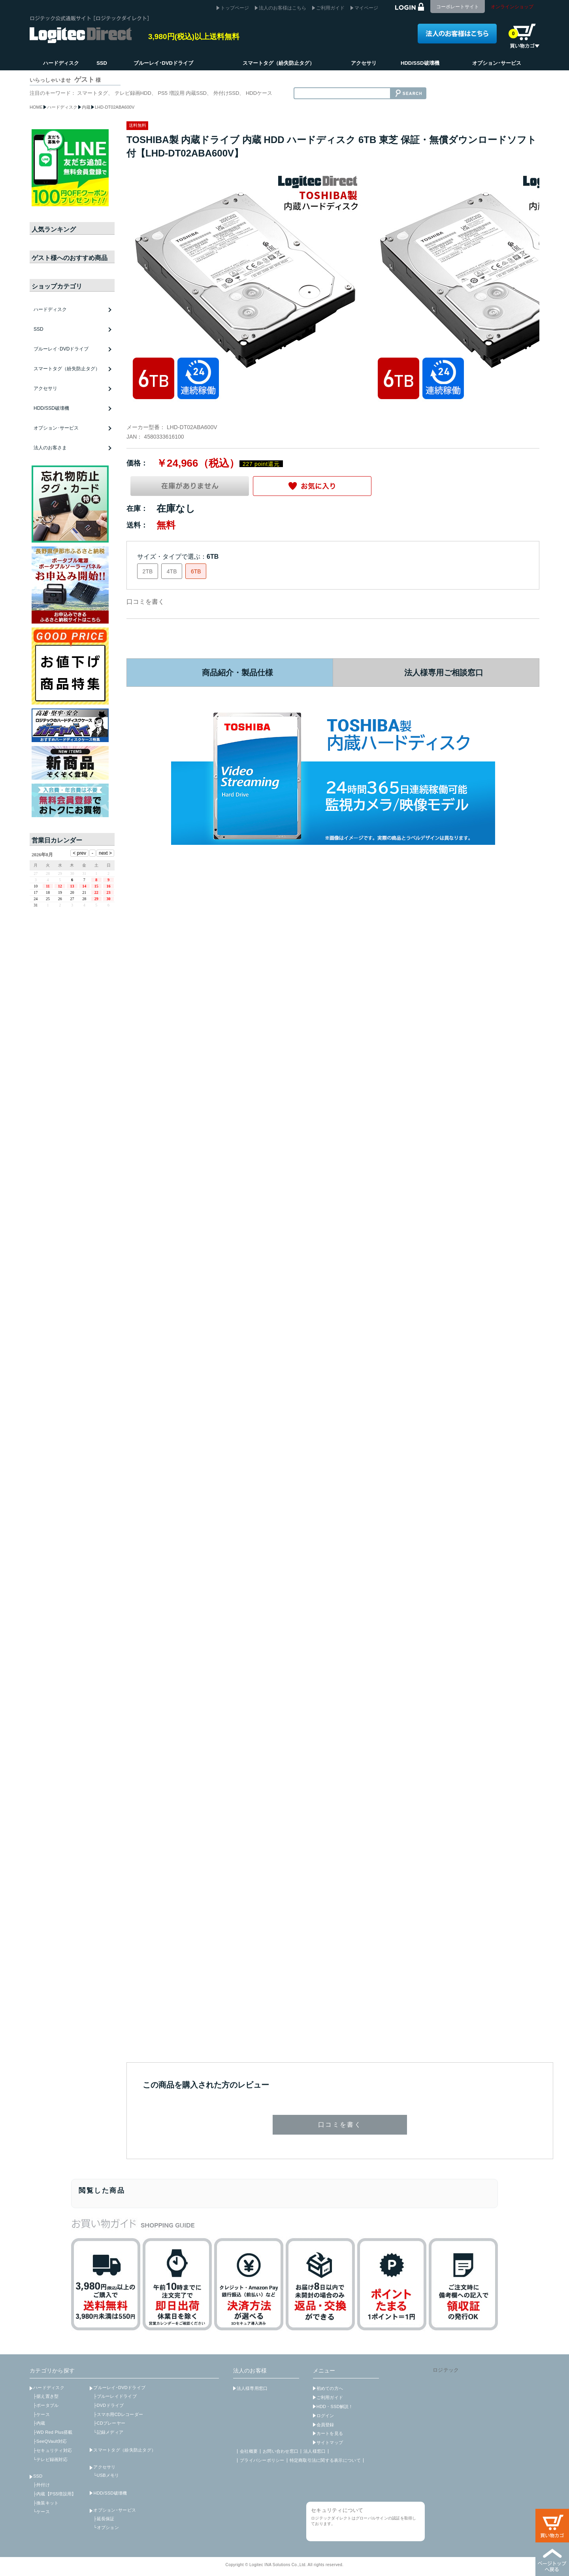  I want to click on HDD・SSD解説！, so click(335, 2406).